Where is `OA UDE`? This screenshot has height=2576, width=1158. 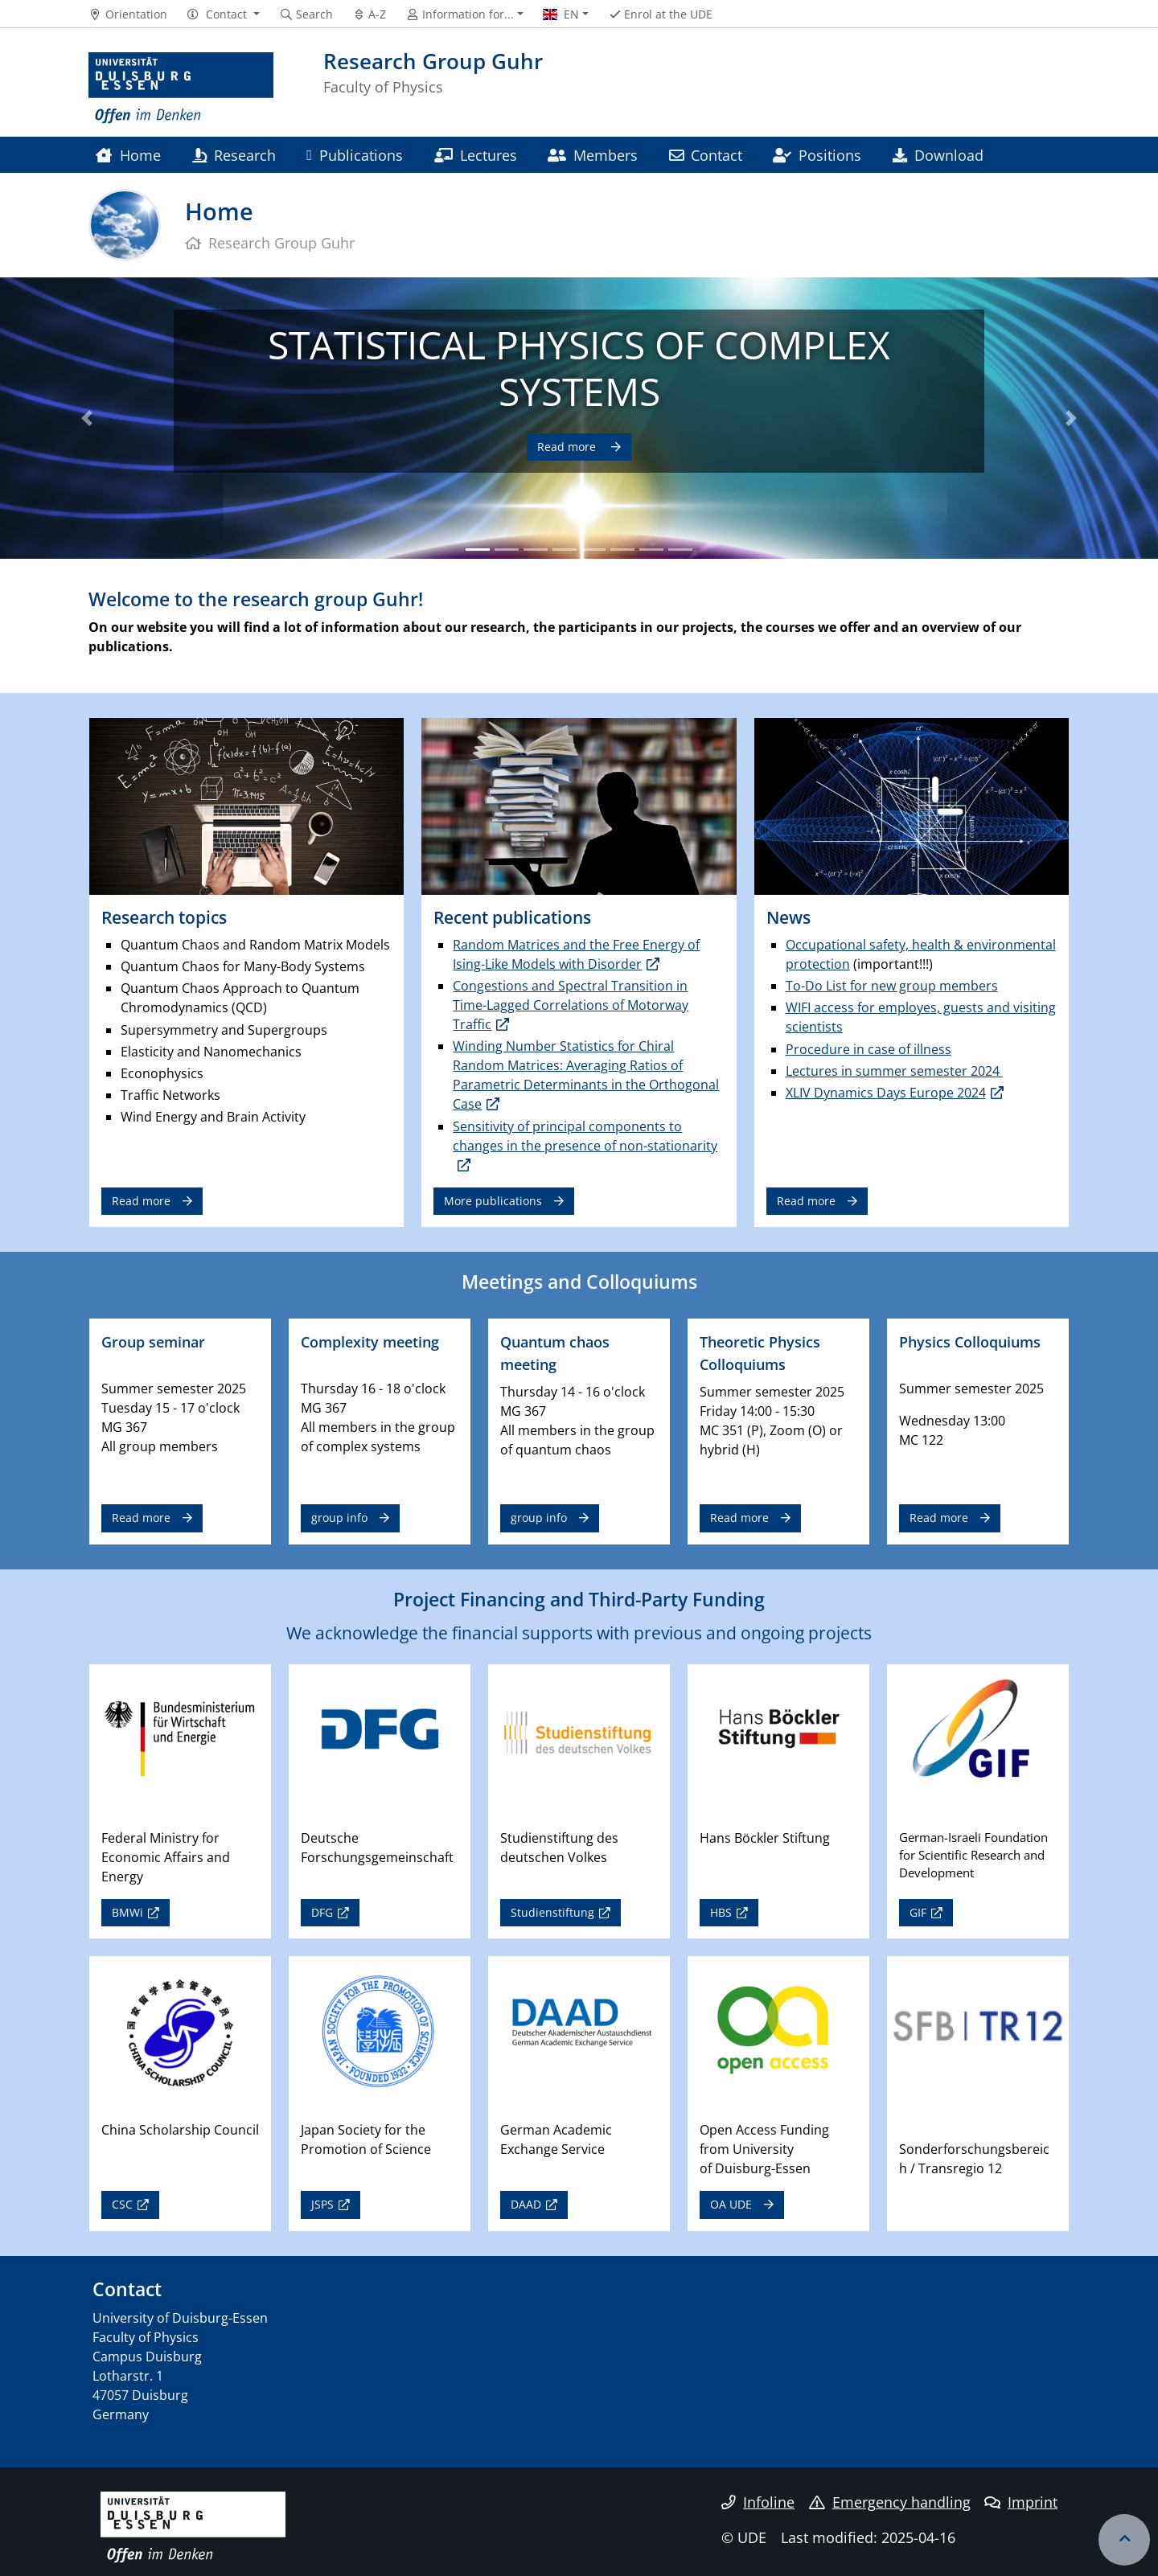 OA UDE is located at coordinates (731, 2204).